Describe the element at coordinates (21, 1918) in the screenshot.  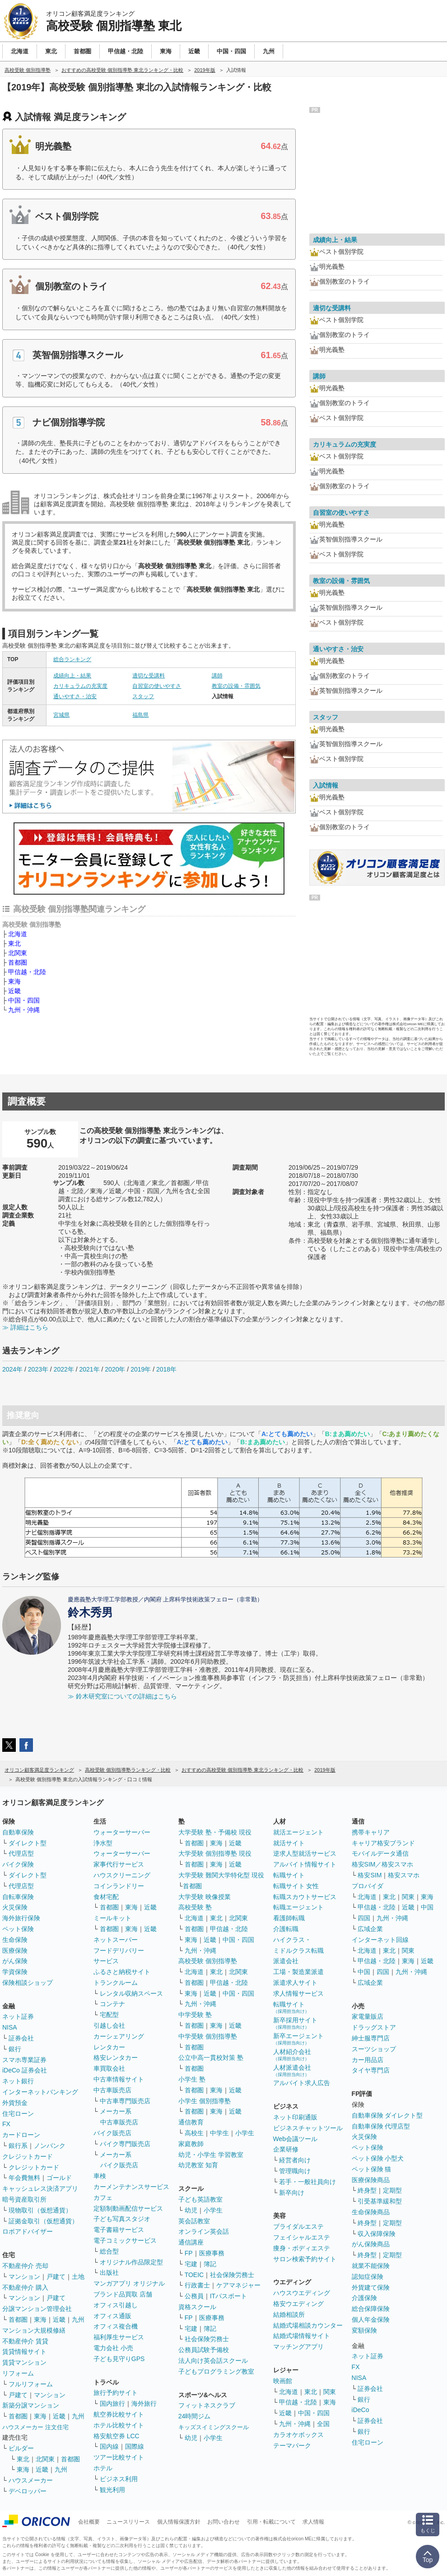
I see `海外旅行保険` at that location.